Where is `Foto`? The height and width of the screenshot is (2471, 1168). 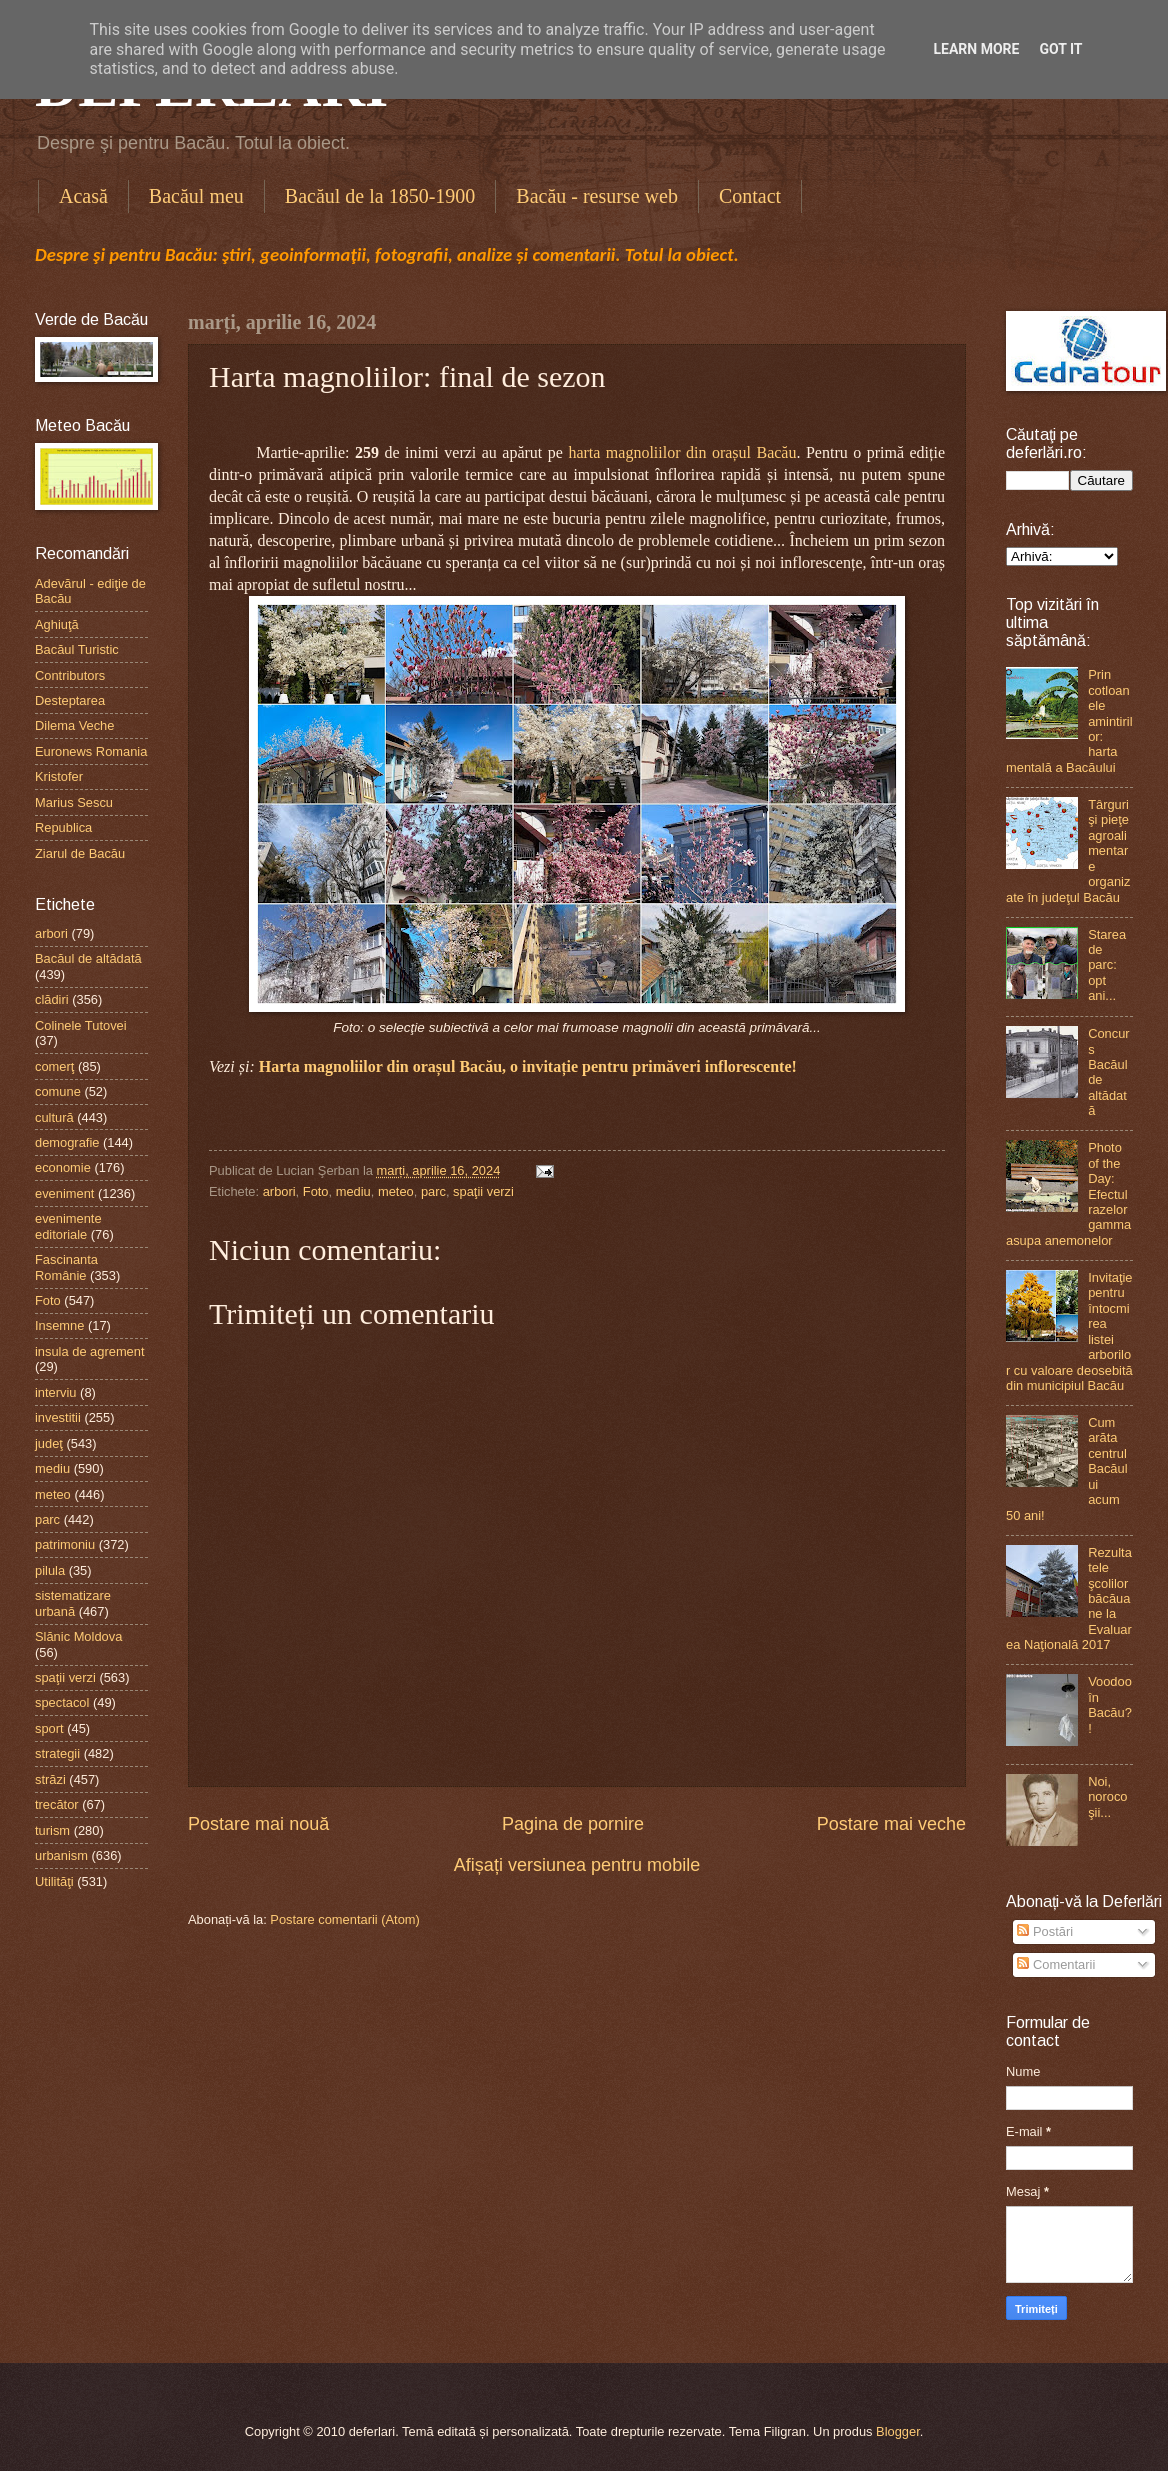 Foto is located at coordinates (316, 1191).